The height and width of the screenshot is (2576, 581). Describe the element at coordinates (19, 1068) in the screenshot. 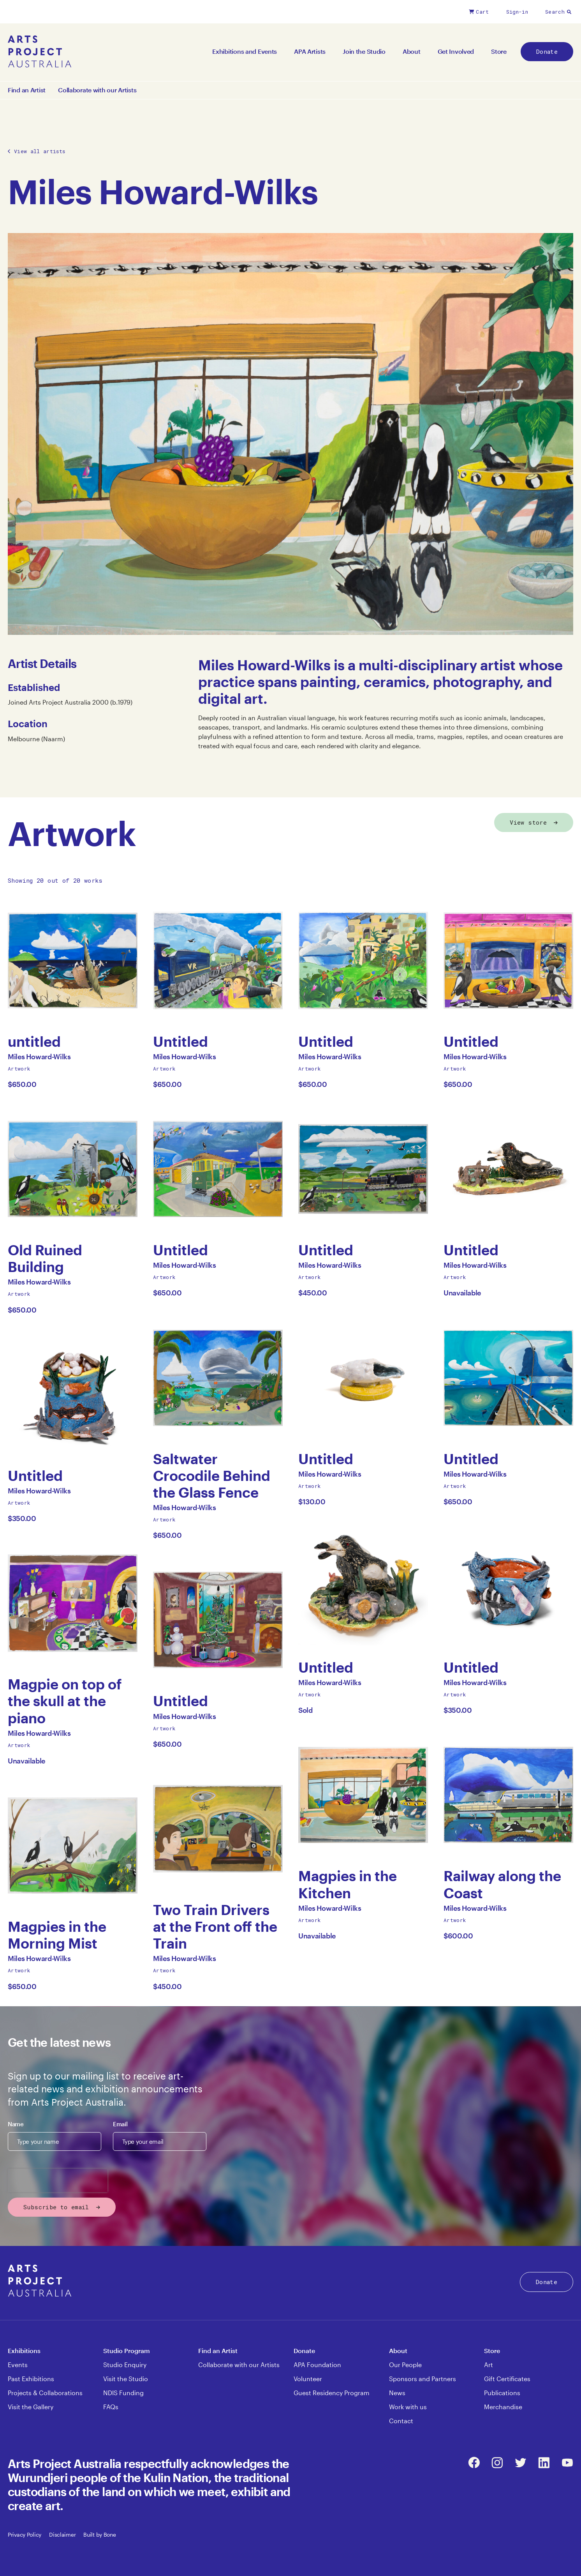

I see `Artwork` at that location.